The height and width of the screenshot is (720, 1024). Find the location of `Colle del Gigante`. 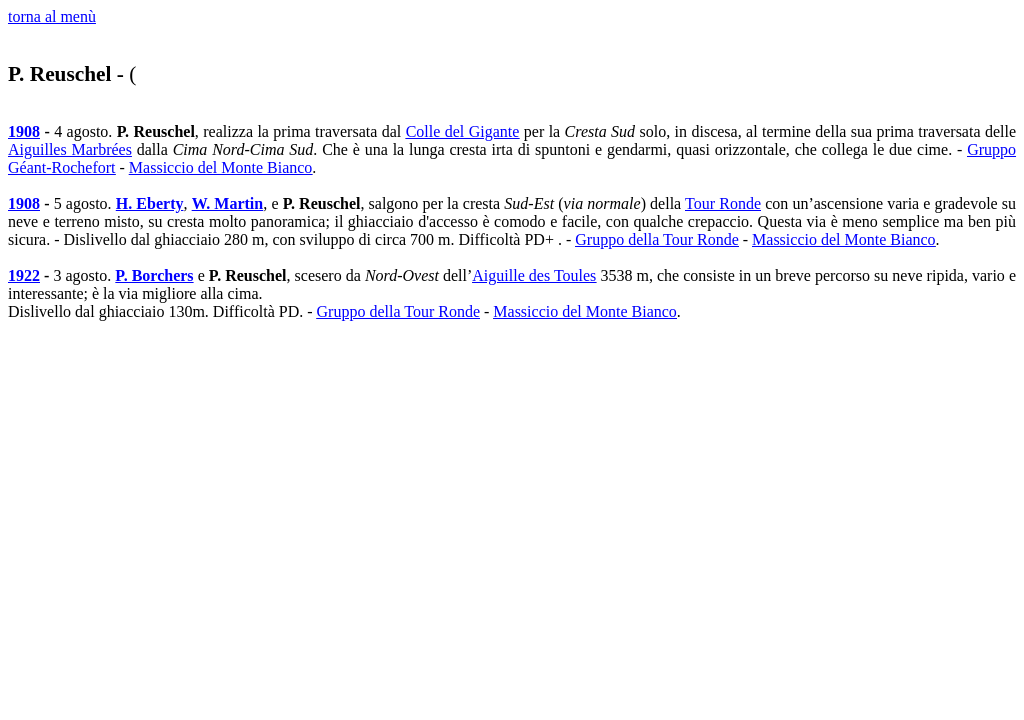

Colle del Gigante is located at coordinates (463, 131).